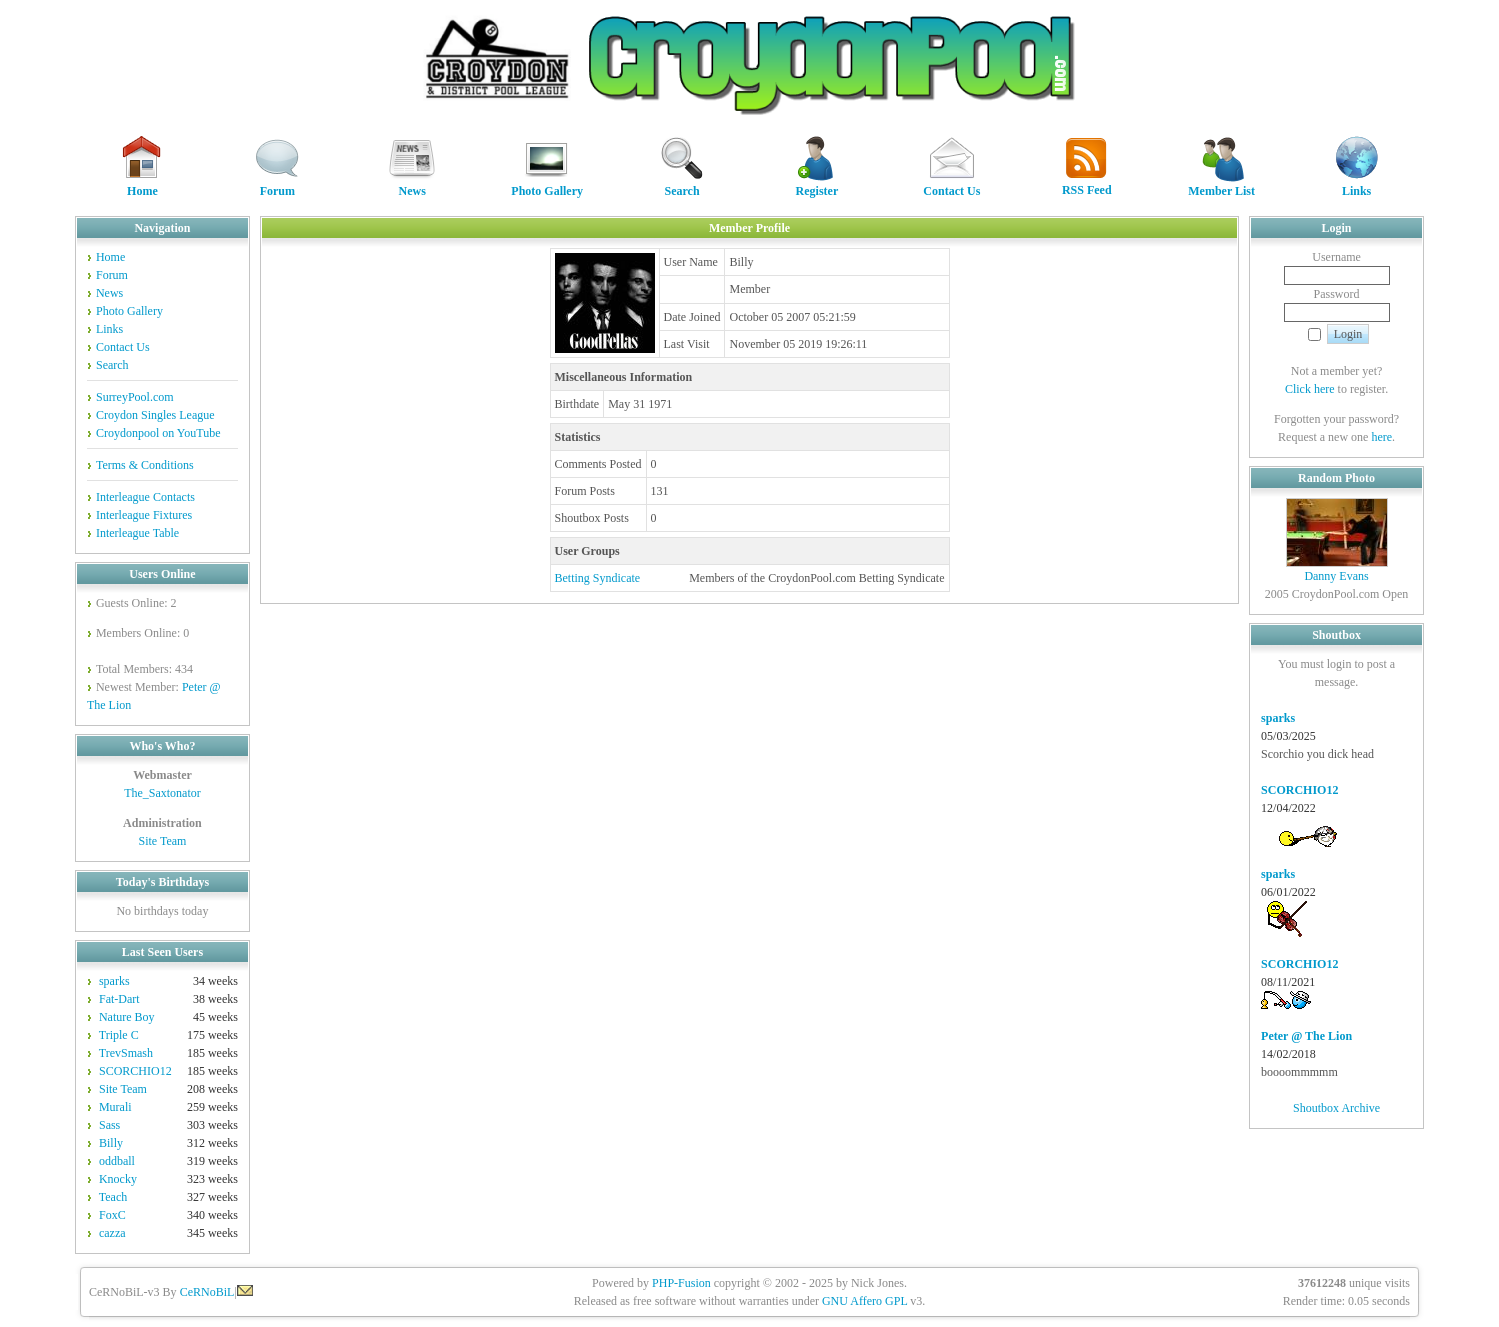 The height and width of the screenshot is (1327, 1499). Describe the element at coordinates (1336, 1108) in the screenshot. I see `Shoutbox Archive` at that location.